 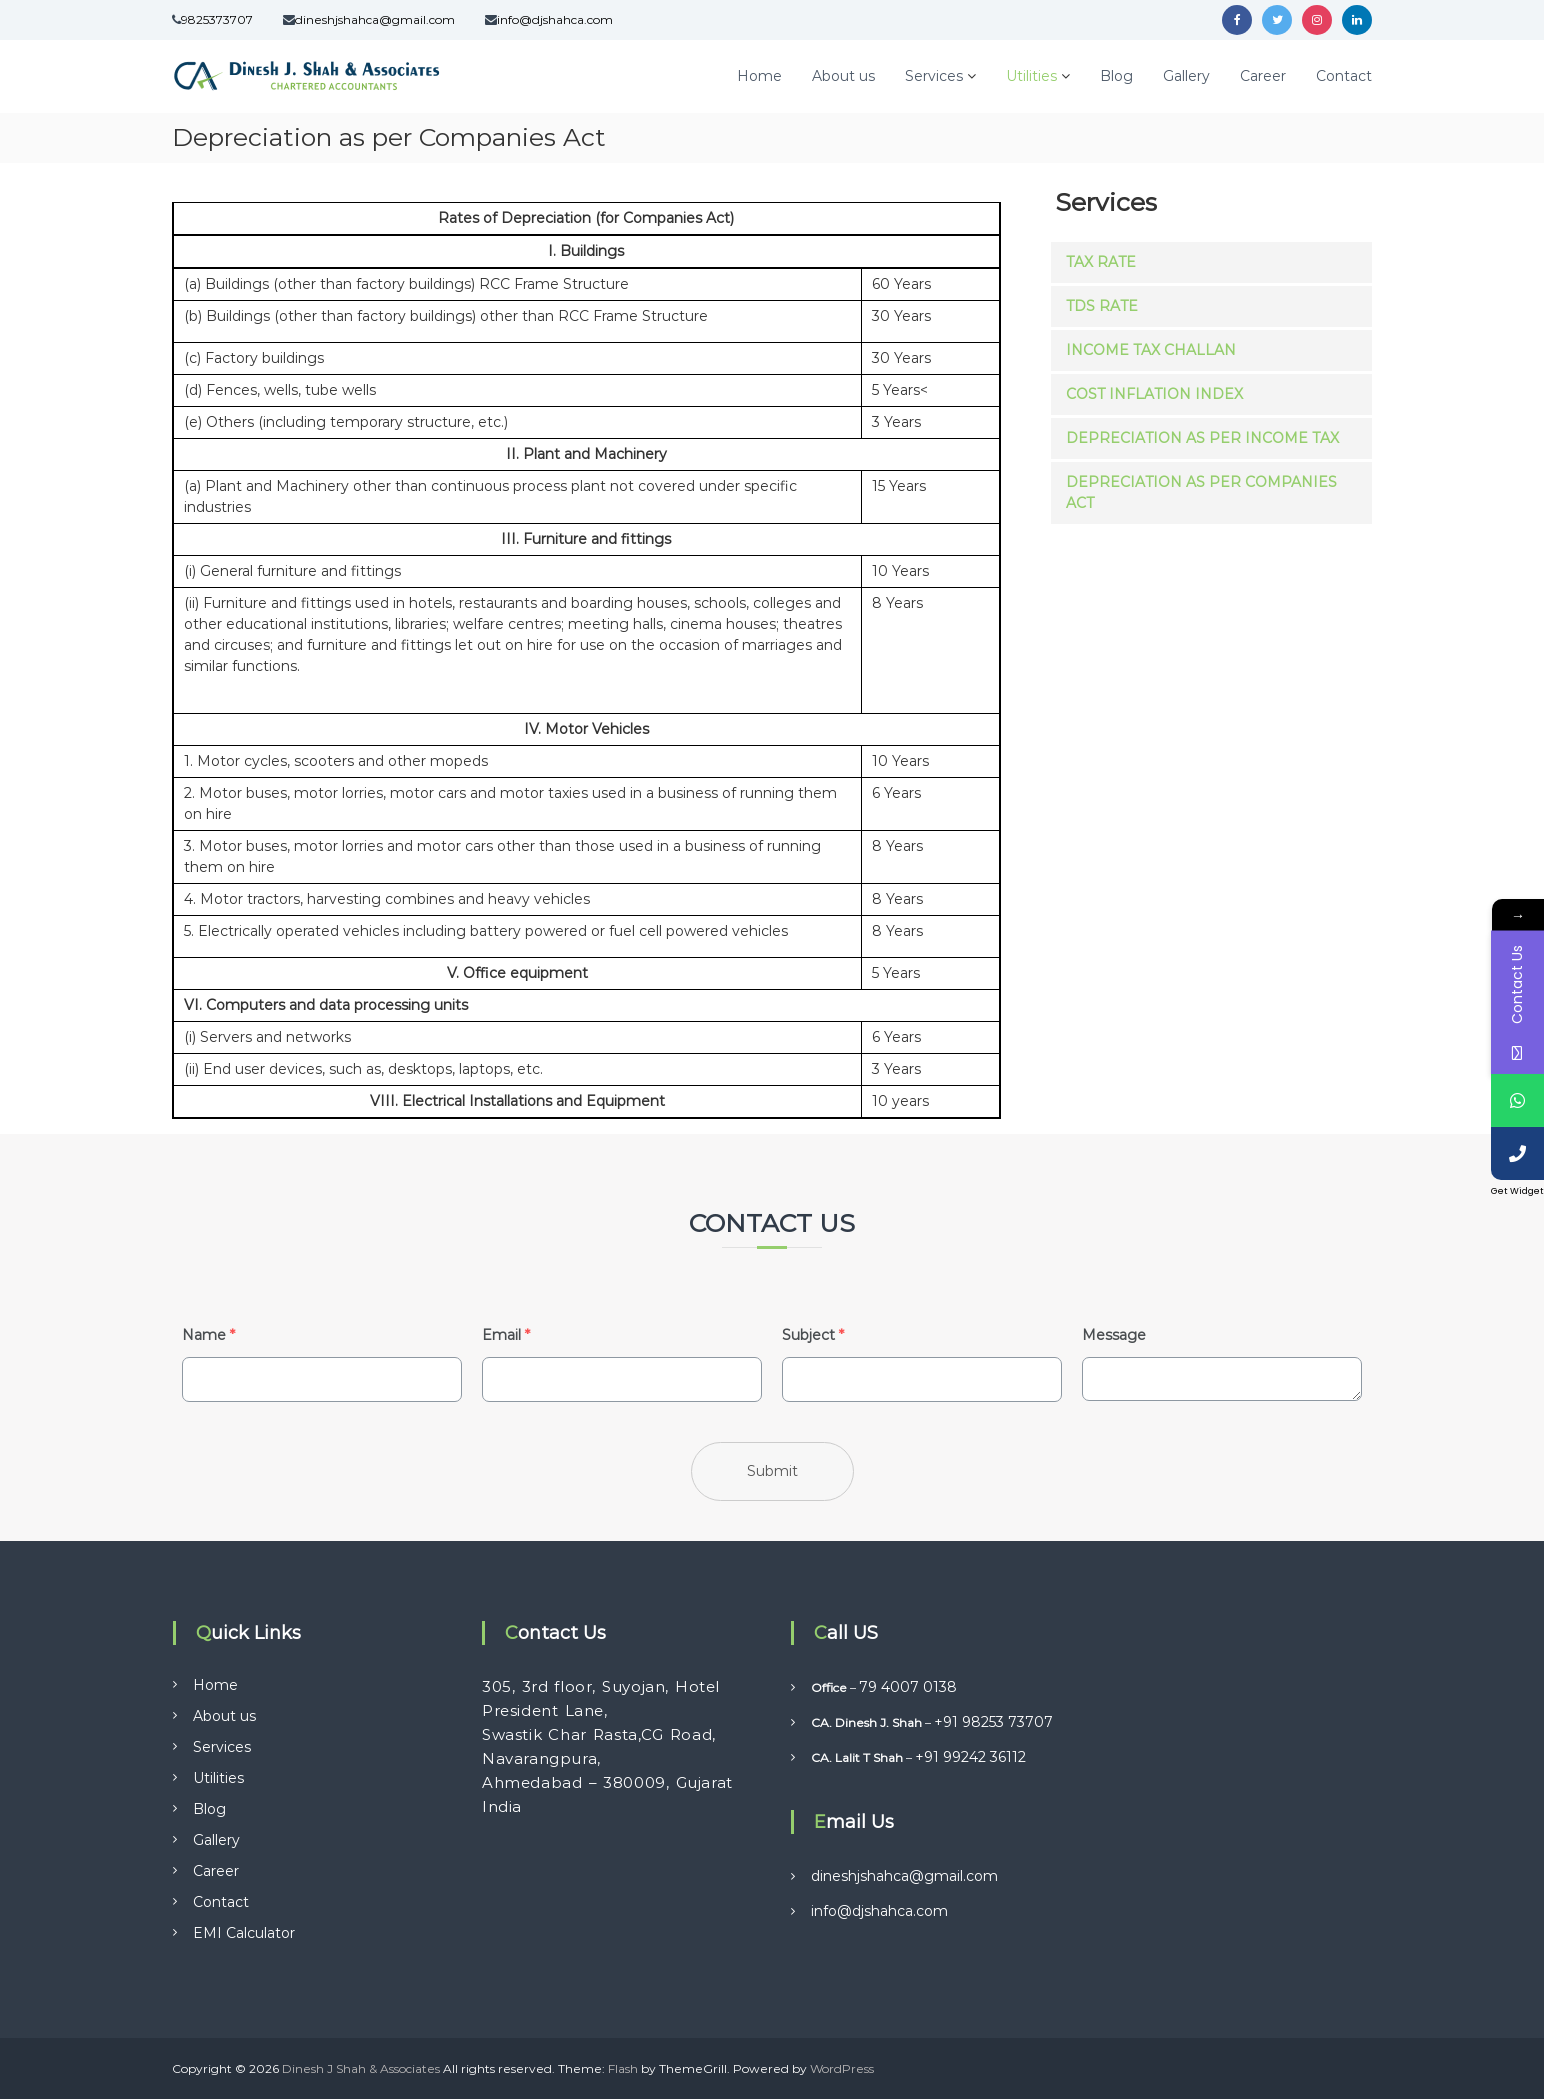 What do you see at coordinates (908, 1687) in the screenshot?
I see `79 4007 0138` at bounding box center [908, 1687].